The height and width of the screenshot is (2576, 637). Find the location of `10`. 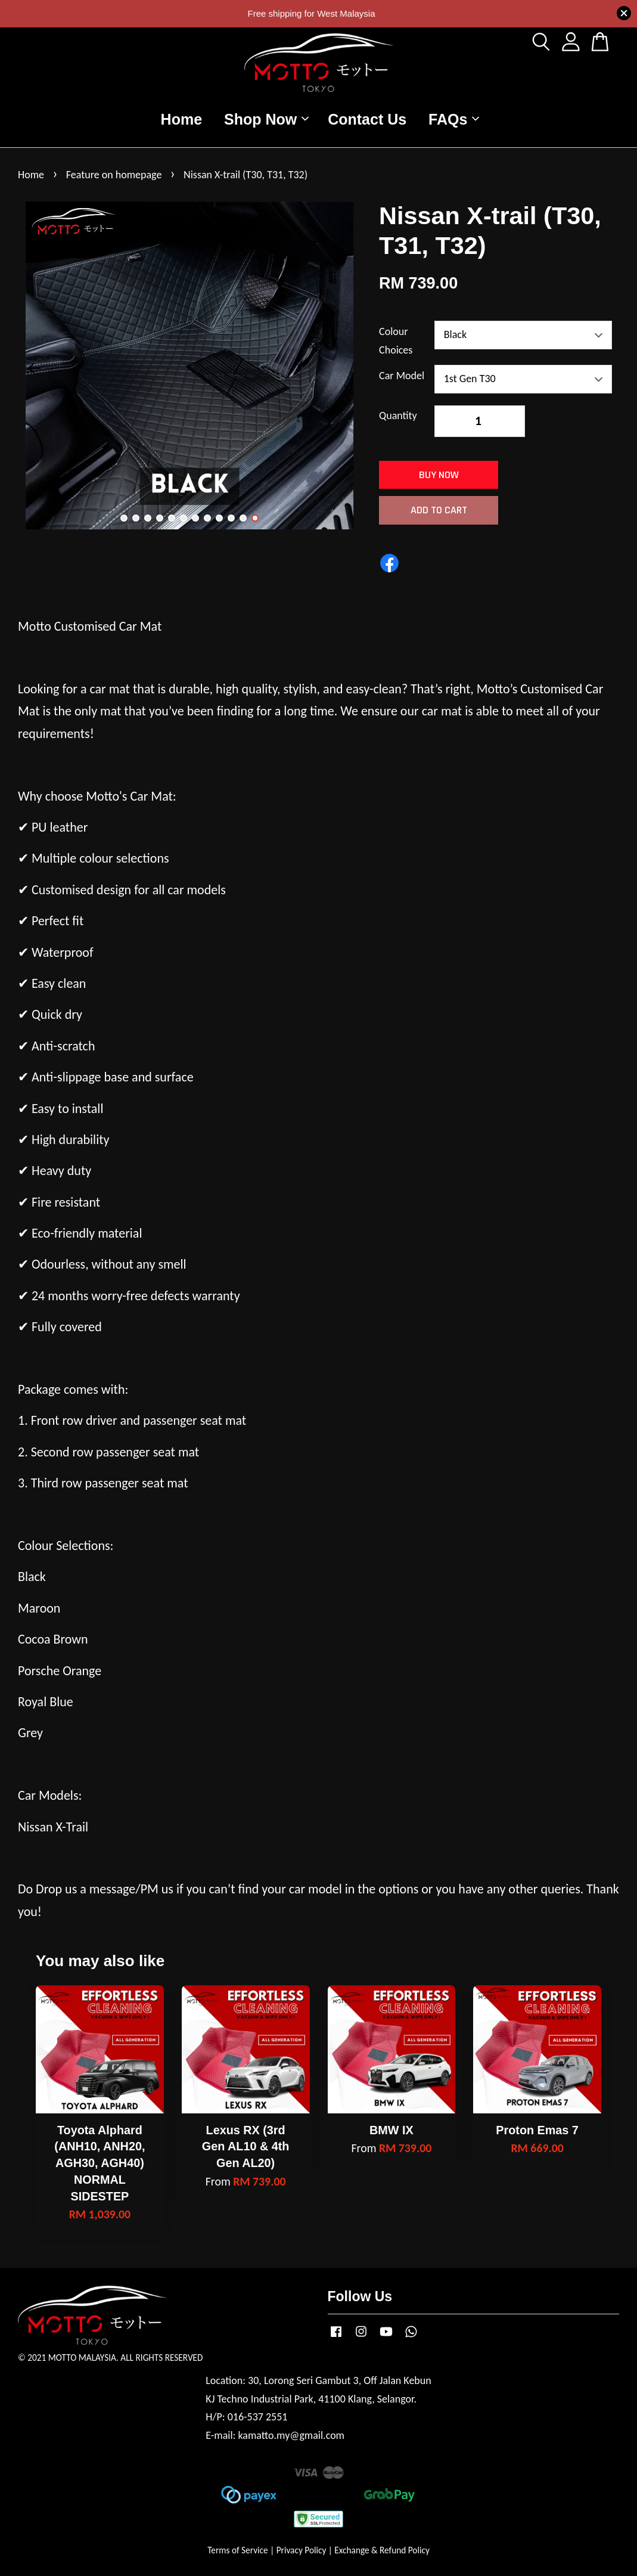

10 is located at coordinates (231, 518).